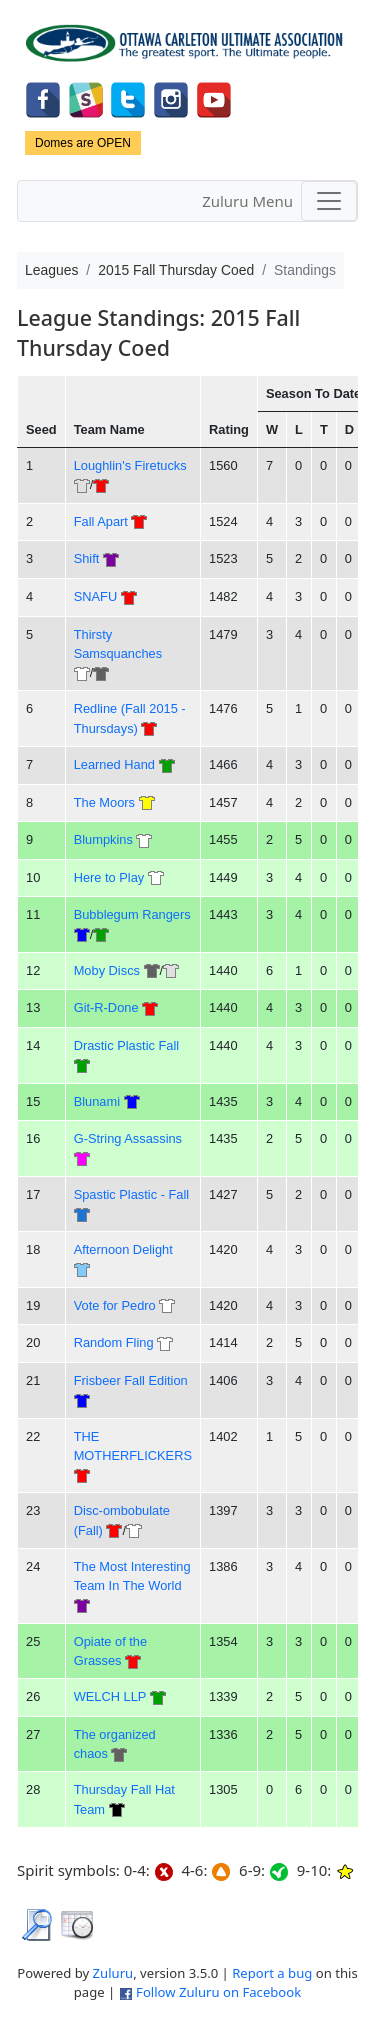  What do you see at coordinates (329, 201) in the screenshot?
I see `[Toggle navigation]` at bounding box center [329, 201].